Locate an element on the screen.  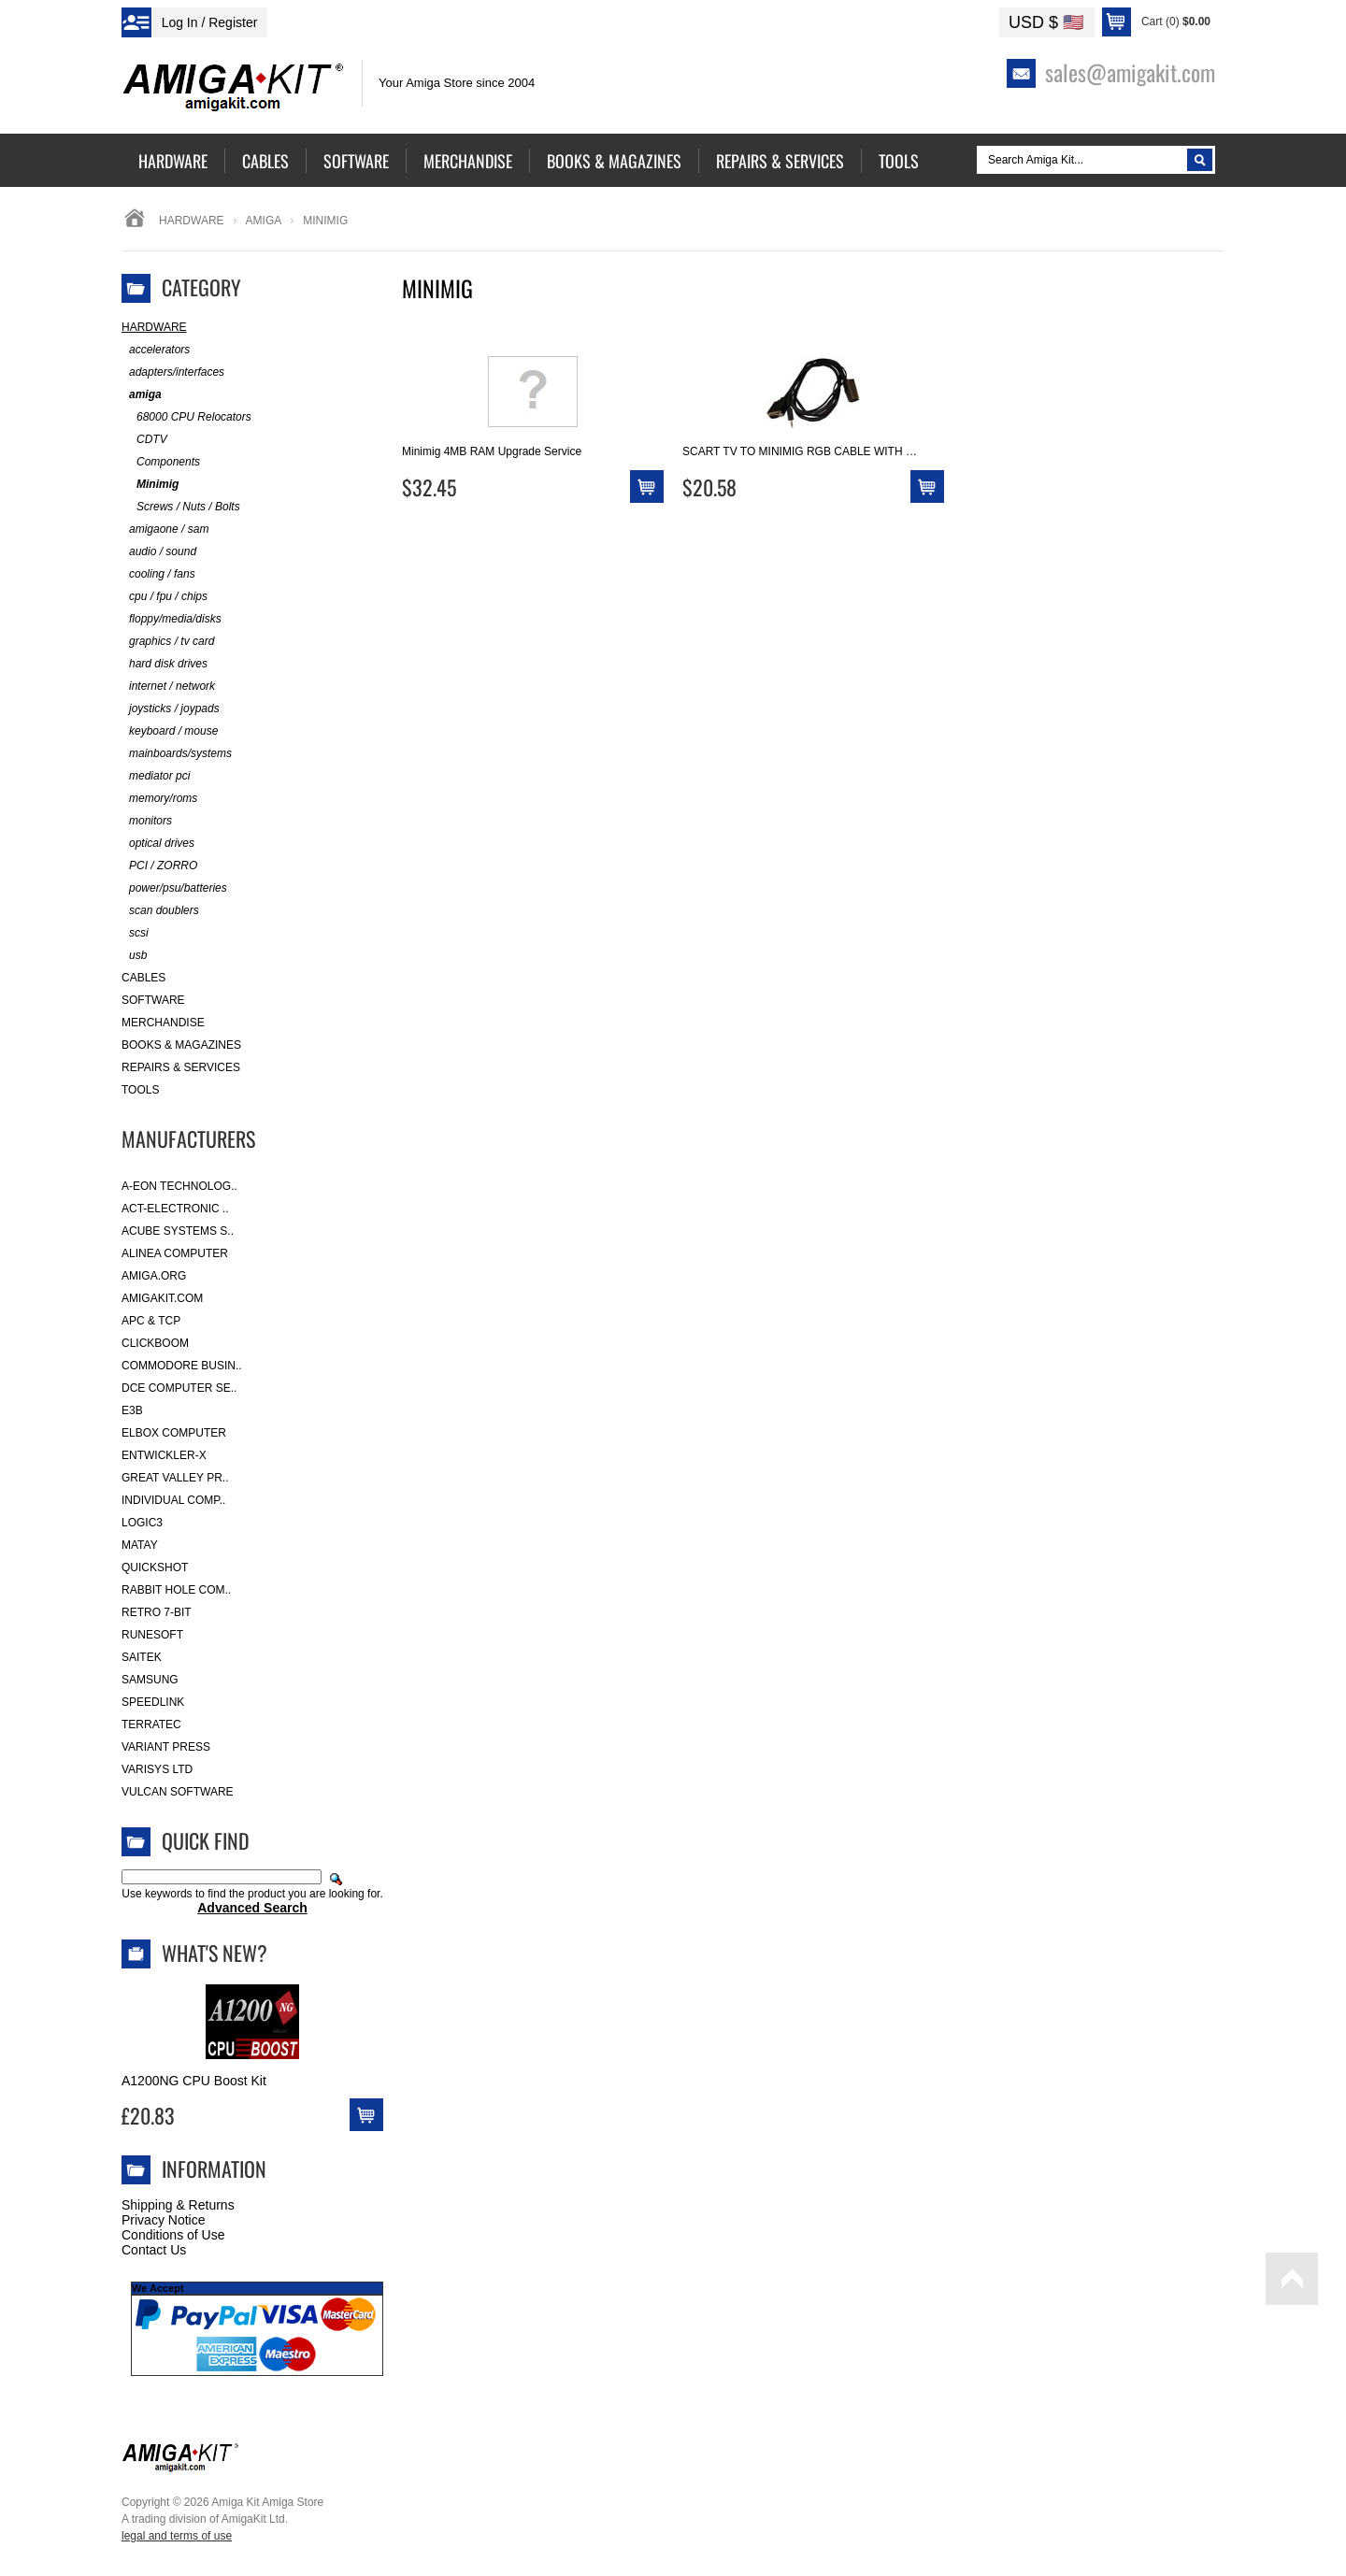
Commodore Busin.. is located at coordinates (182, 1365).